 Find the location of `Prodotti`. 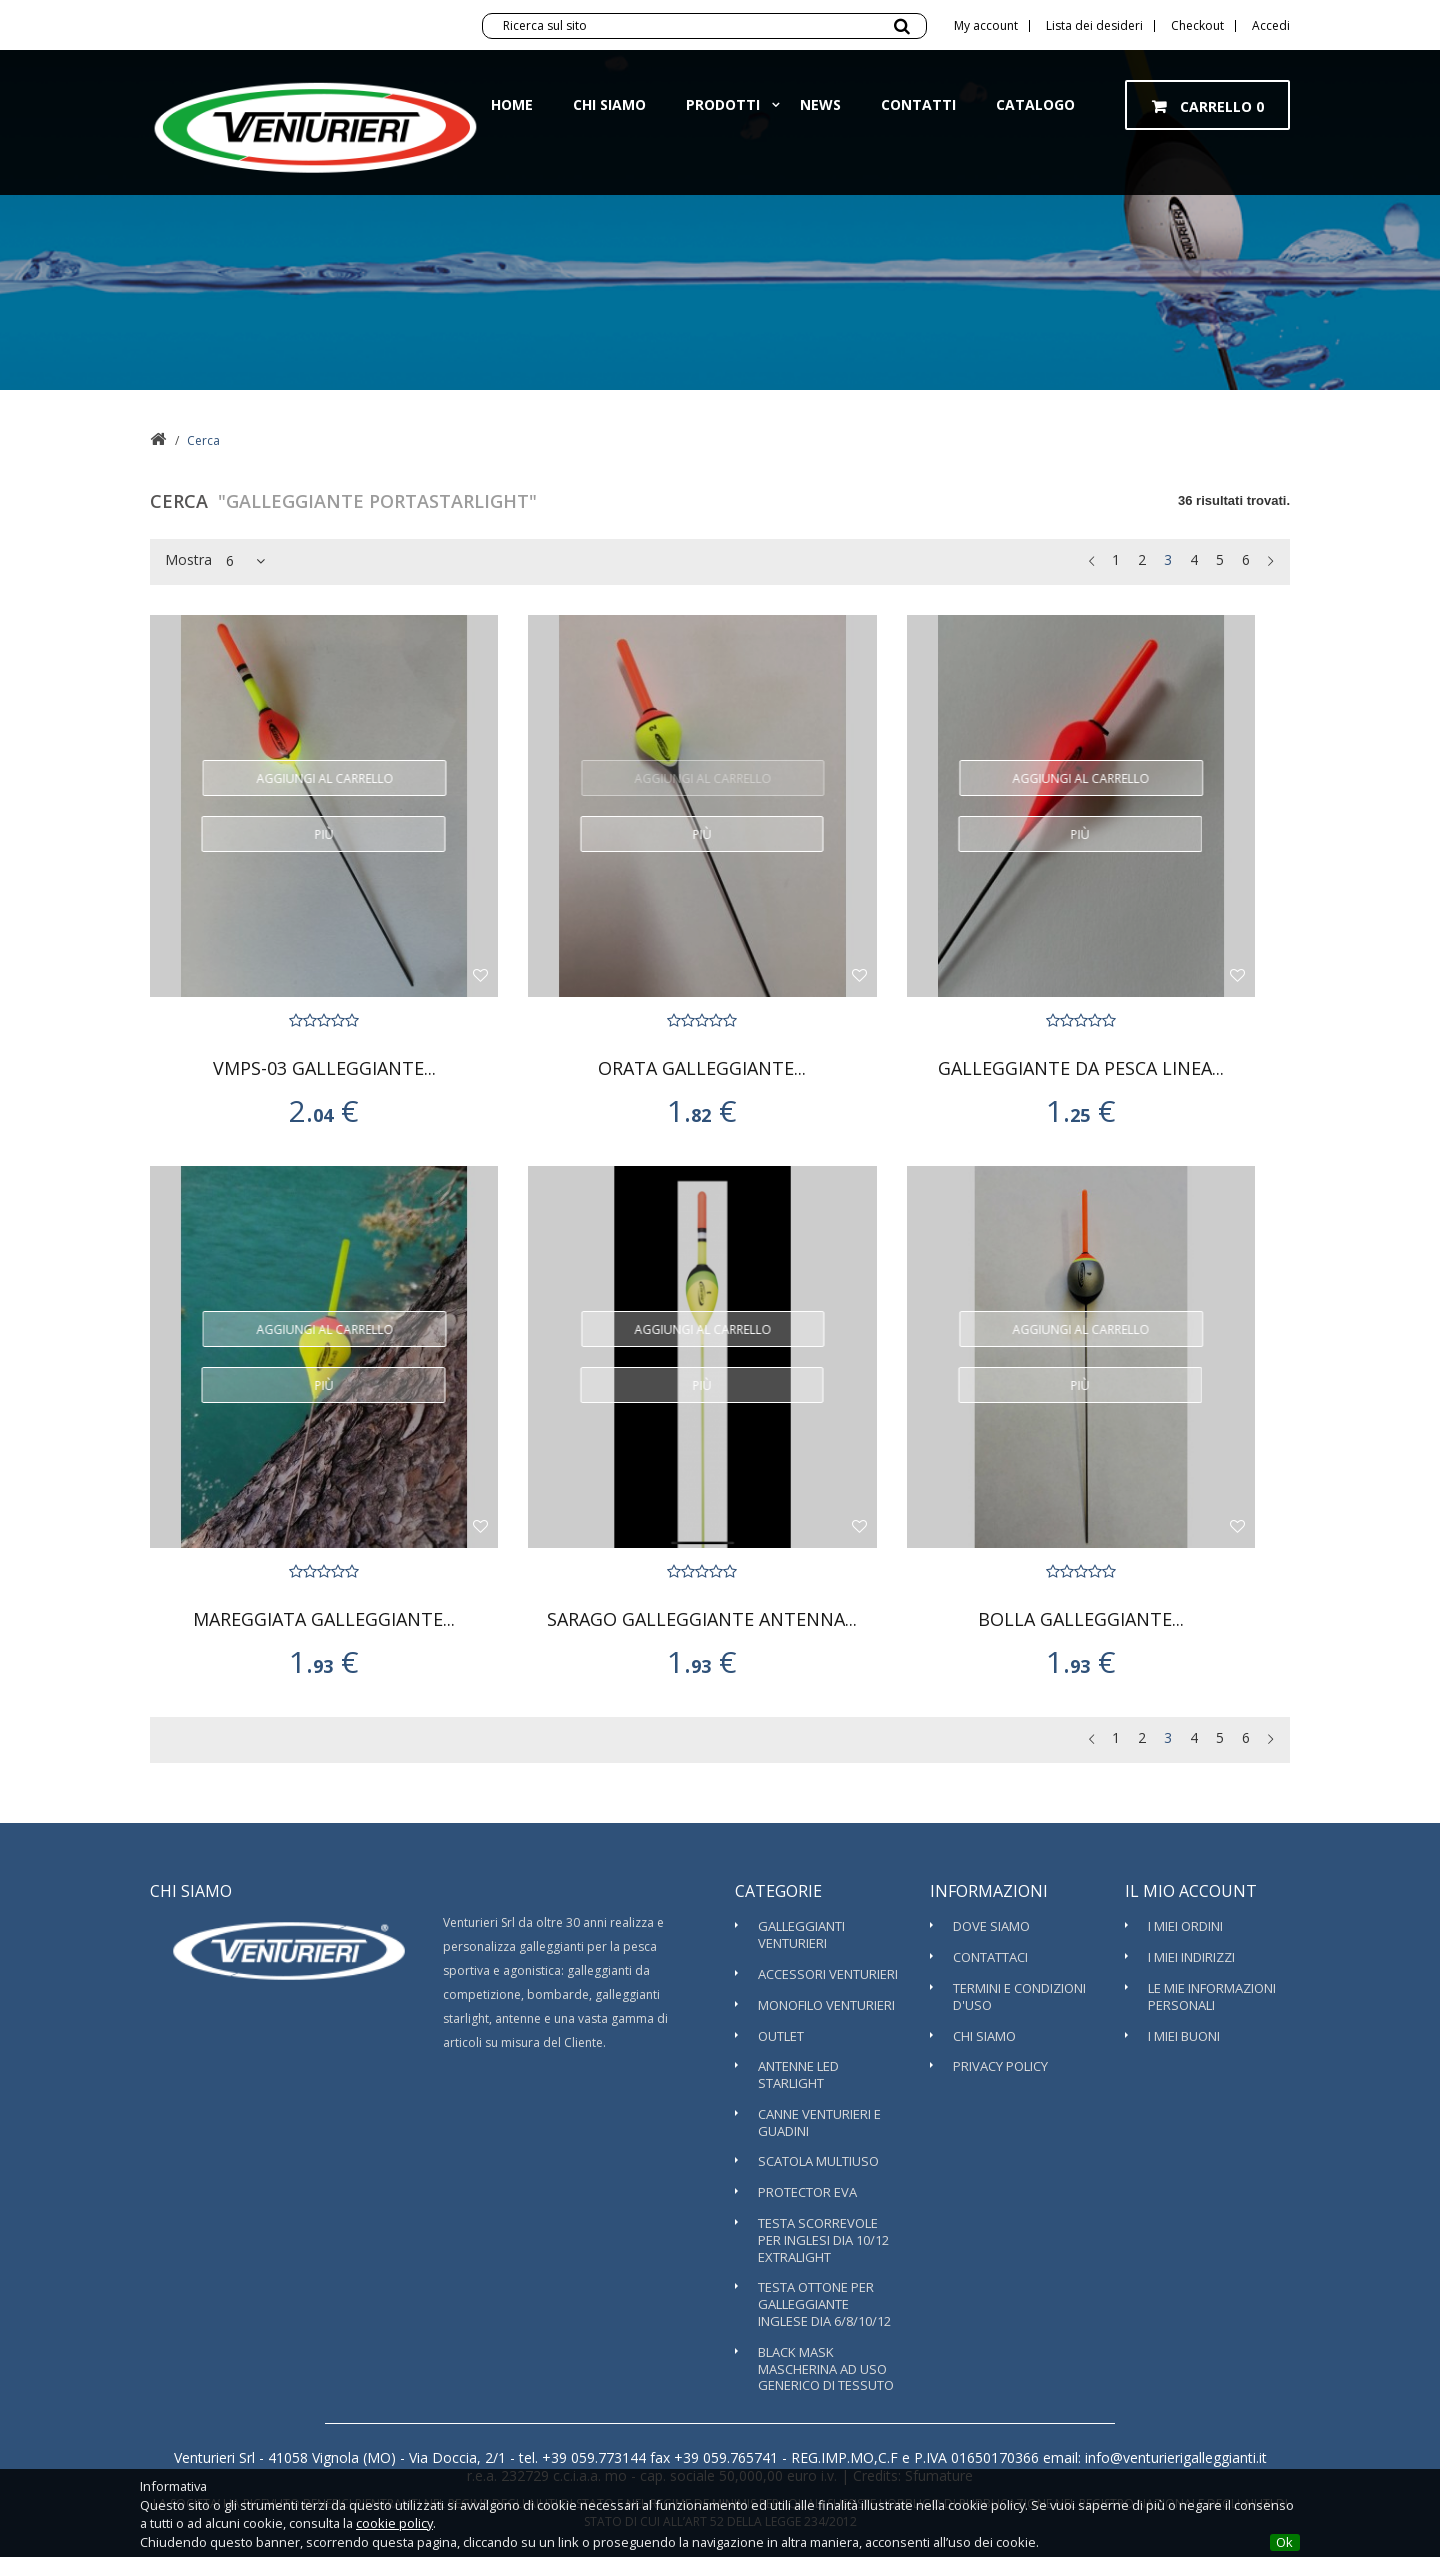

Prodotti is located at coordinates (723, 124).